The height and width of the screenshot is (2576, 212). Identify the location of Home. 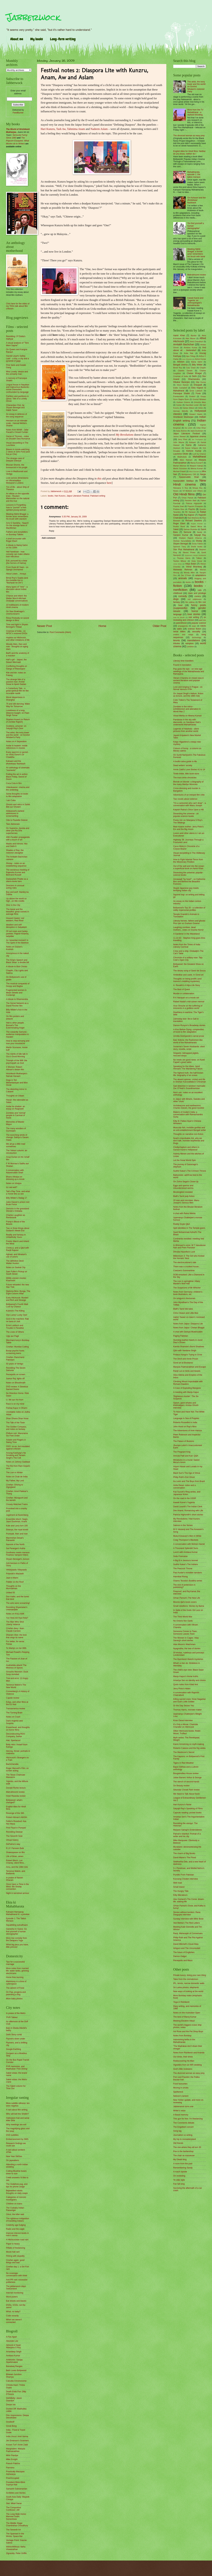
(102, 626).